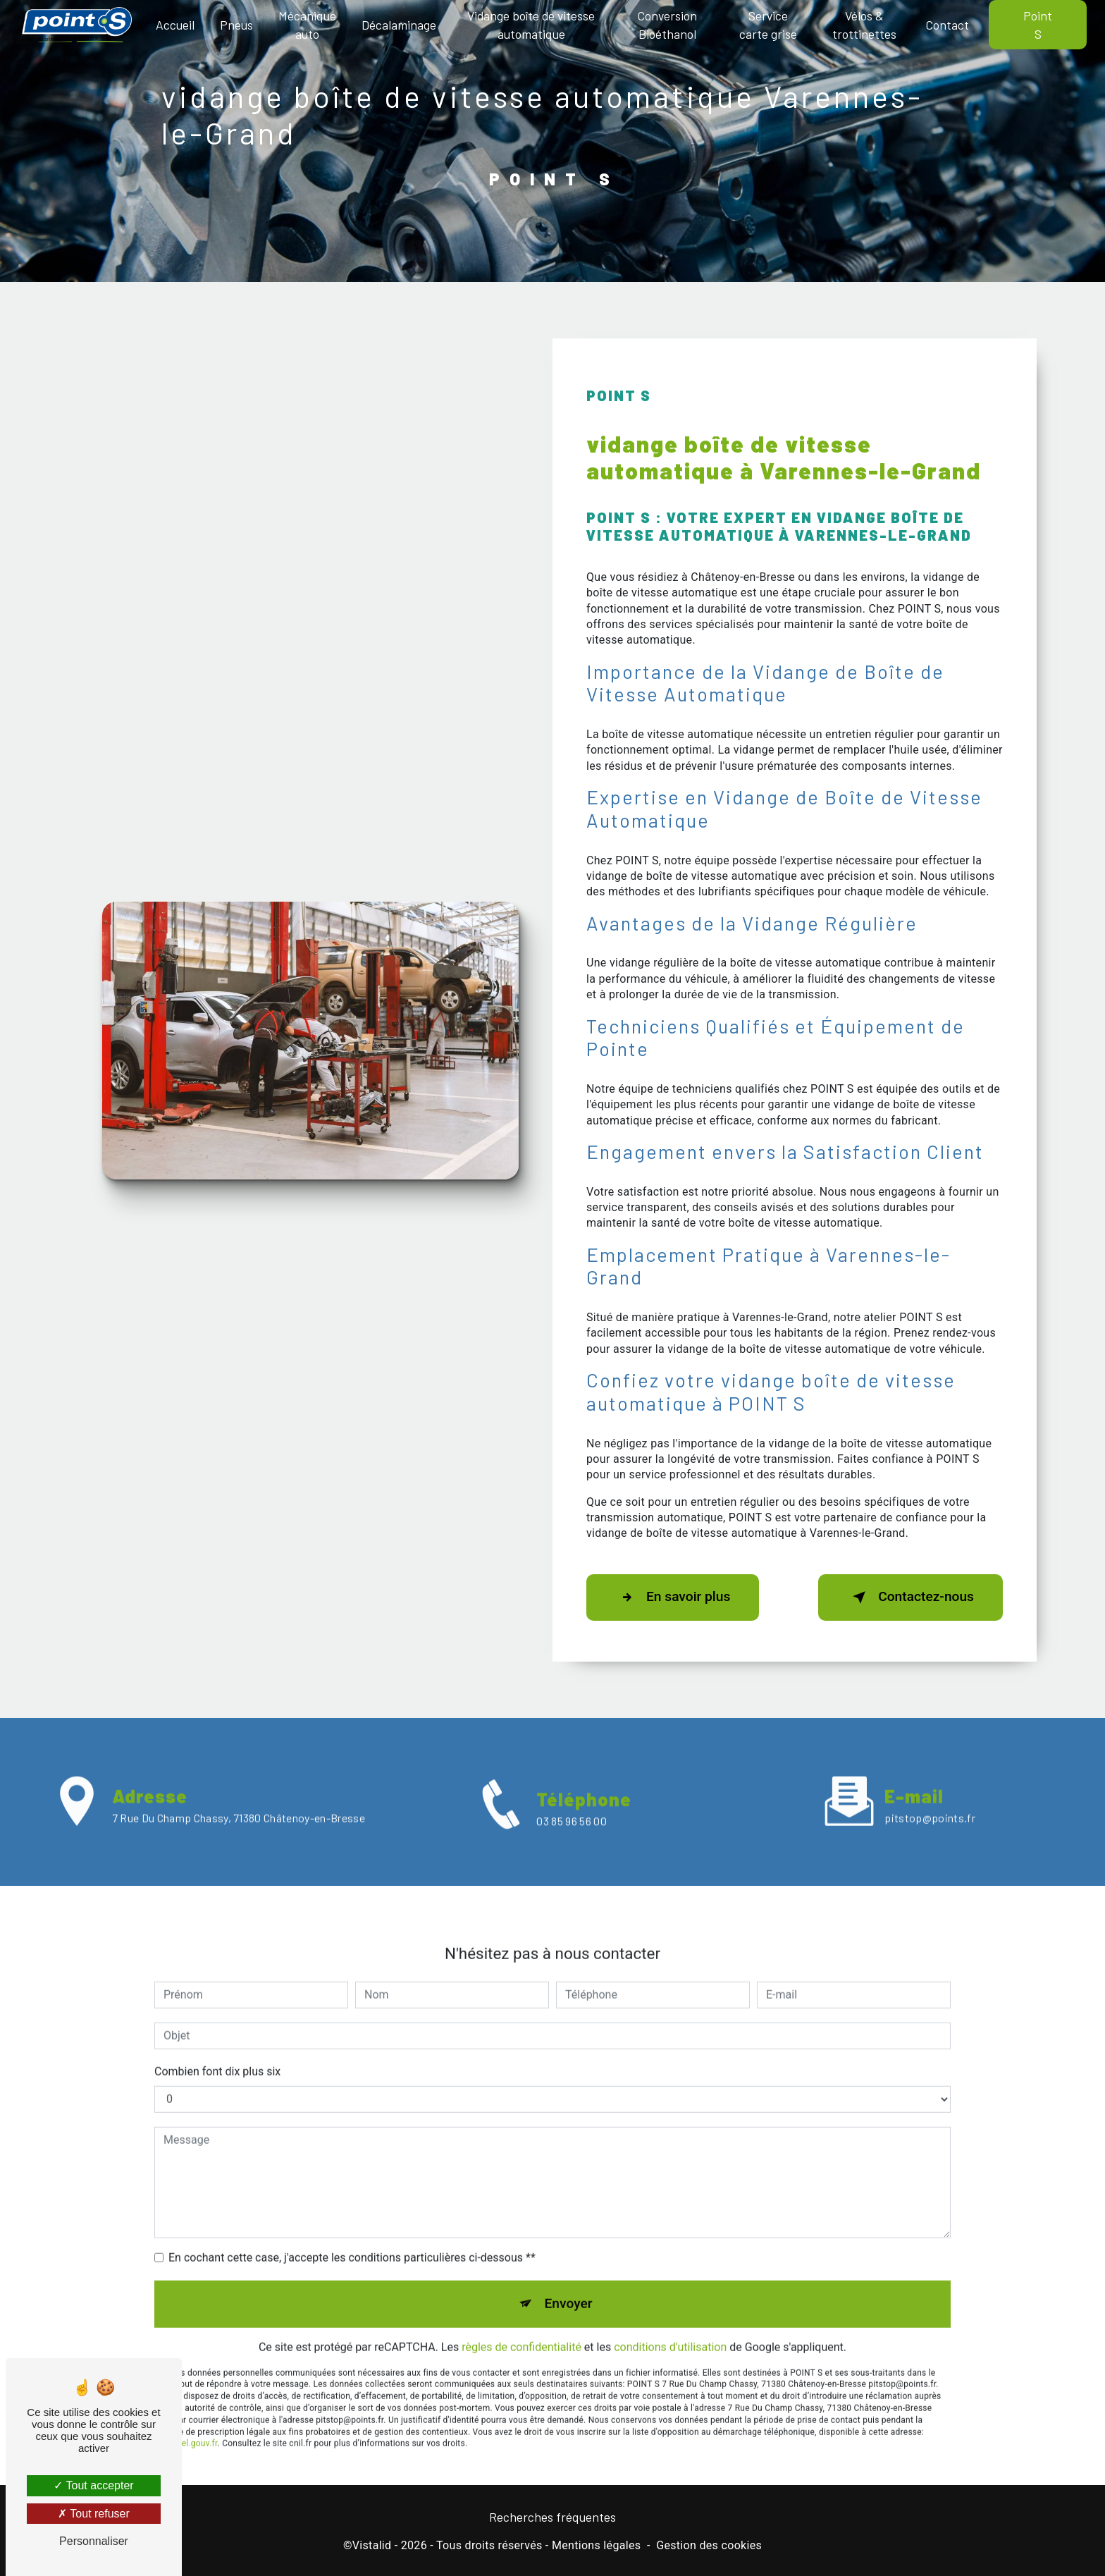  Describe the element at coordinates (569, 2284) in the screenshot. I see `Envoyer` at that location.